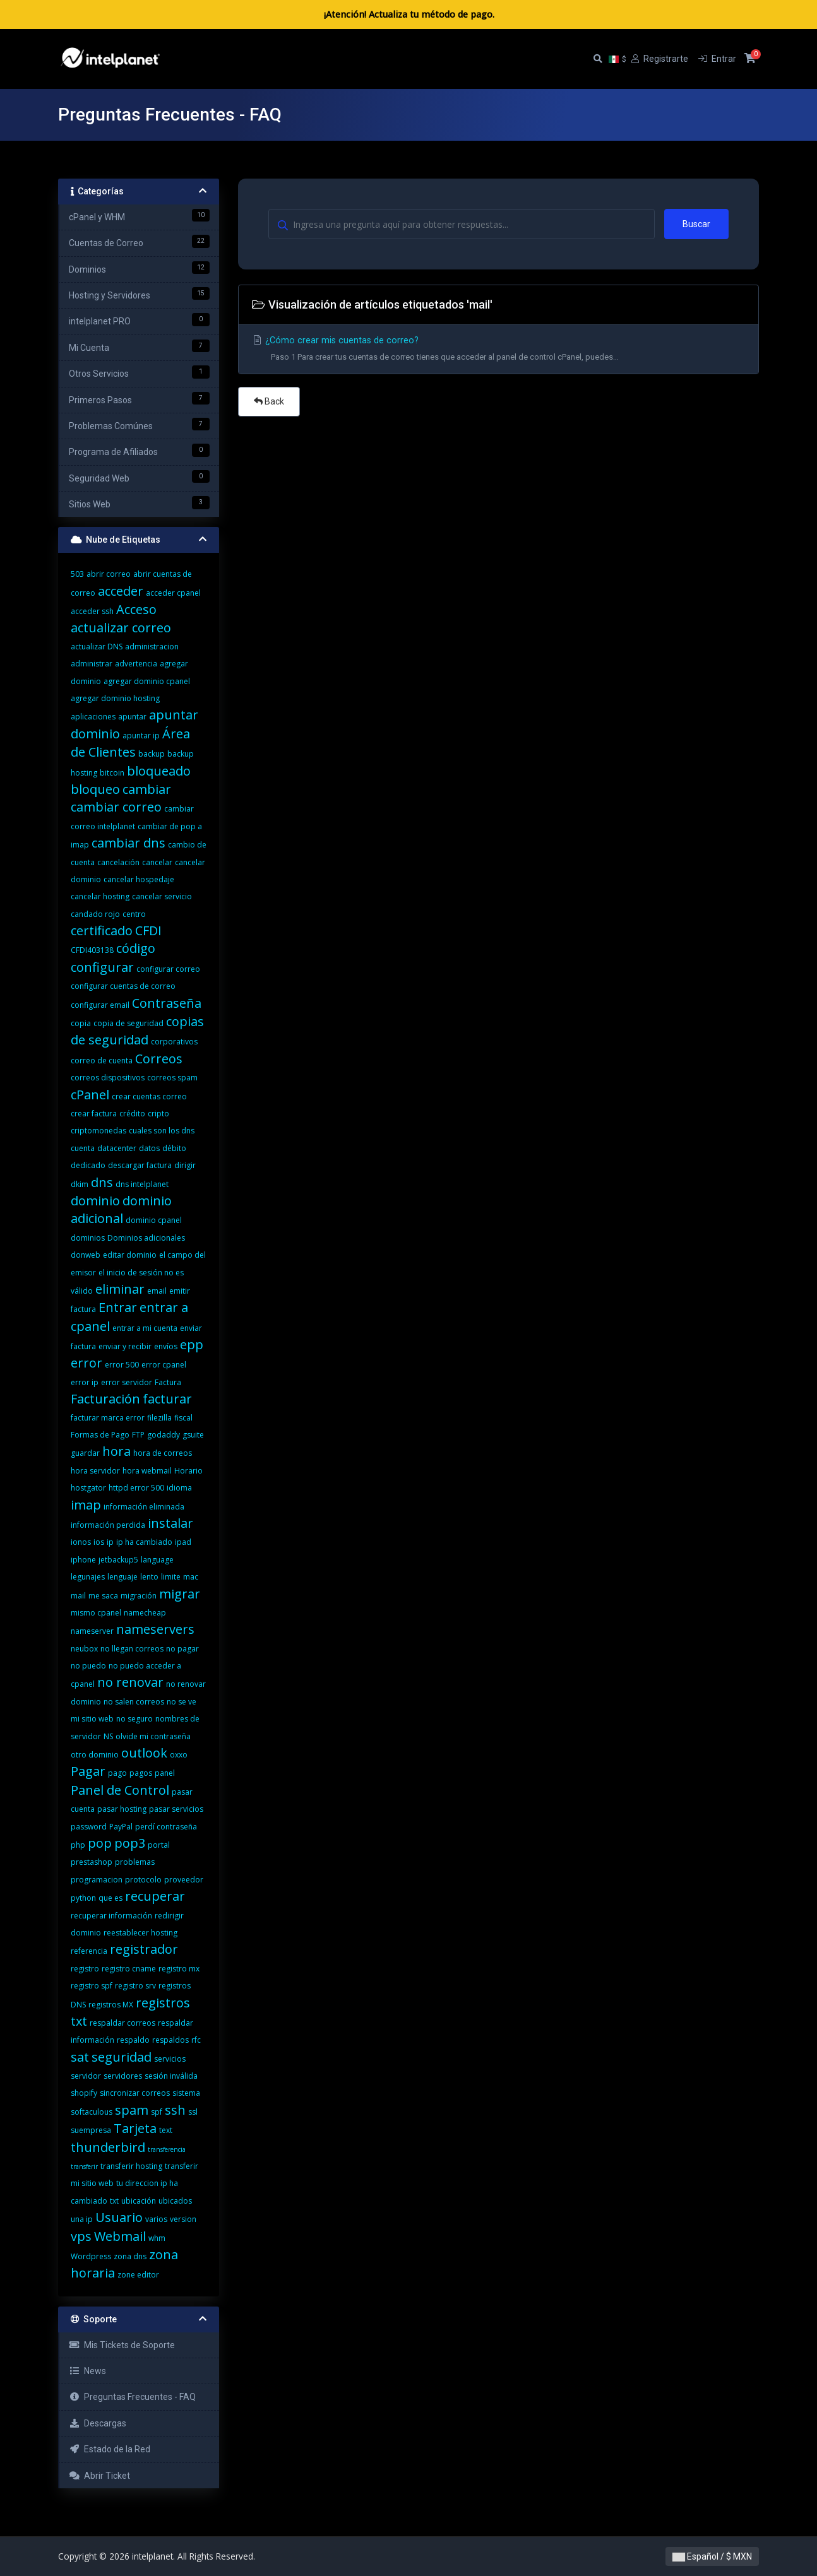  What do you see at coordinates (162, 1453) in the screenshot?
I see `hora de correos` at bounding box center [162, 1453].